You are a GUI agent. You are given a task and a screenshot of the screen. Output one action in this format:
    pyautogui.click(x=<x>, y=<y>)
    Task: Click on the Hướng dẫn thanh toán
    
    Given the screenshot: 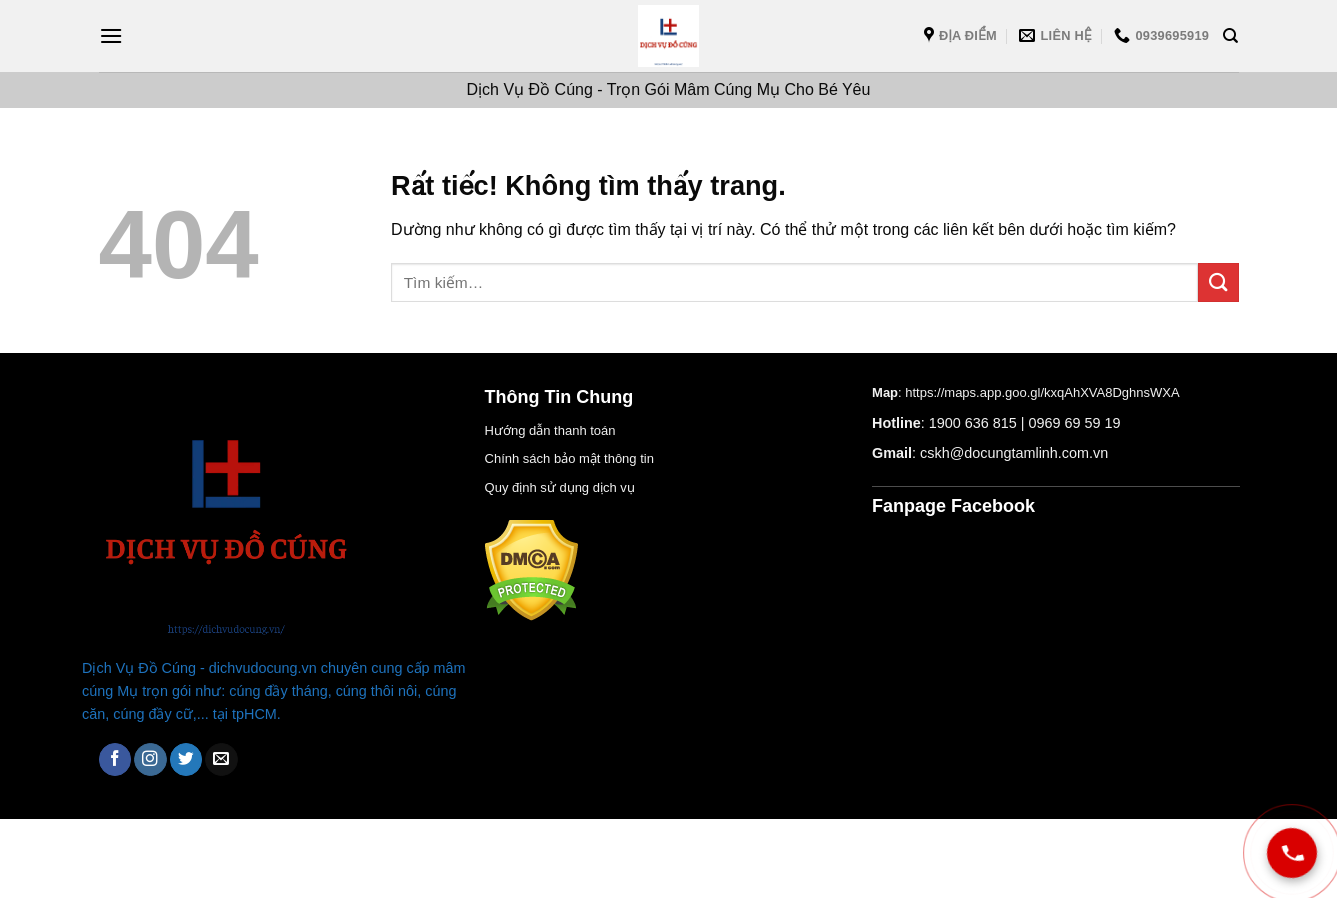 What is the action you would take?
    pyautogui.click(x=550, y=430)
    